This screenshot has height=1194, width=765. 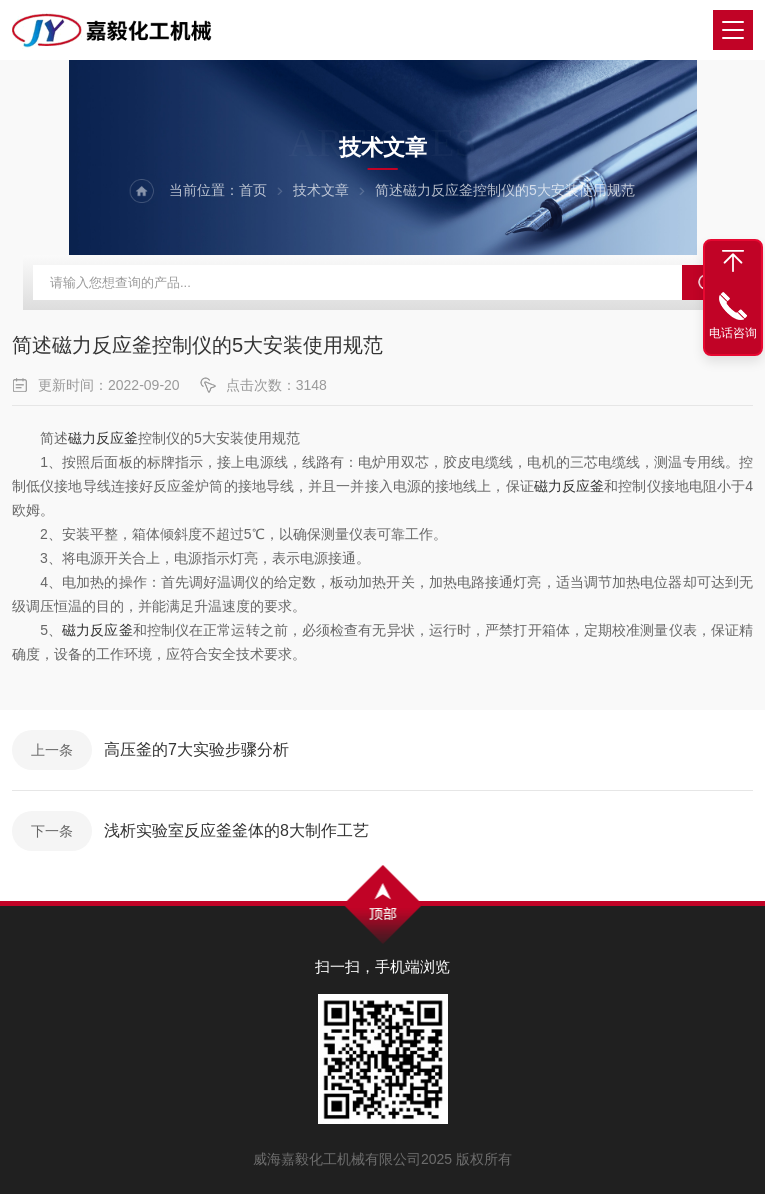 What do you see at coordinates (196, 749) in the screenshot?
I see `高压釜的7大实验步骤分析` at bounding box center [196, 749].